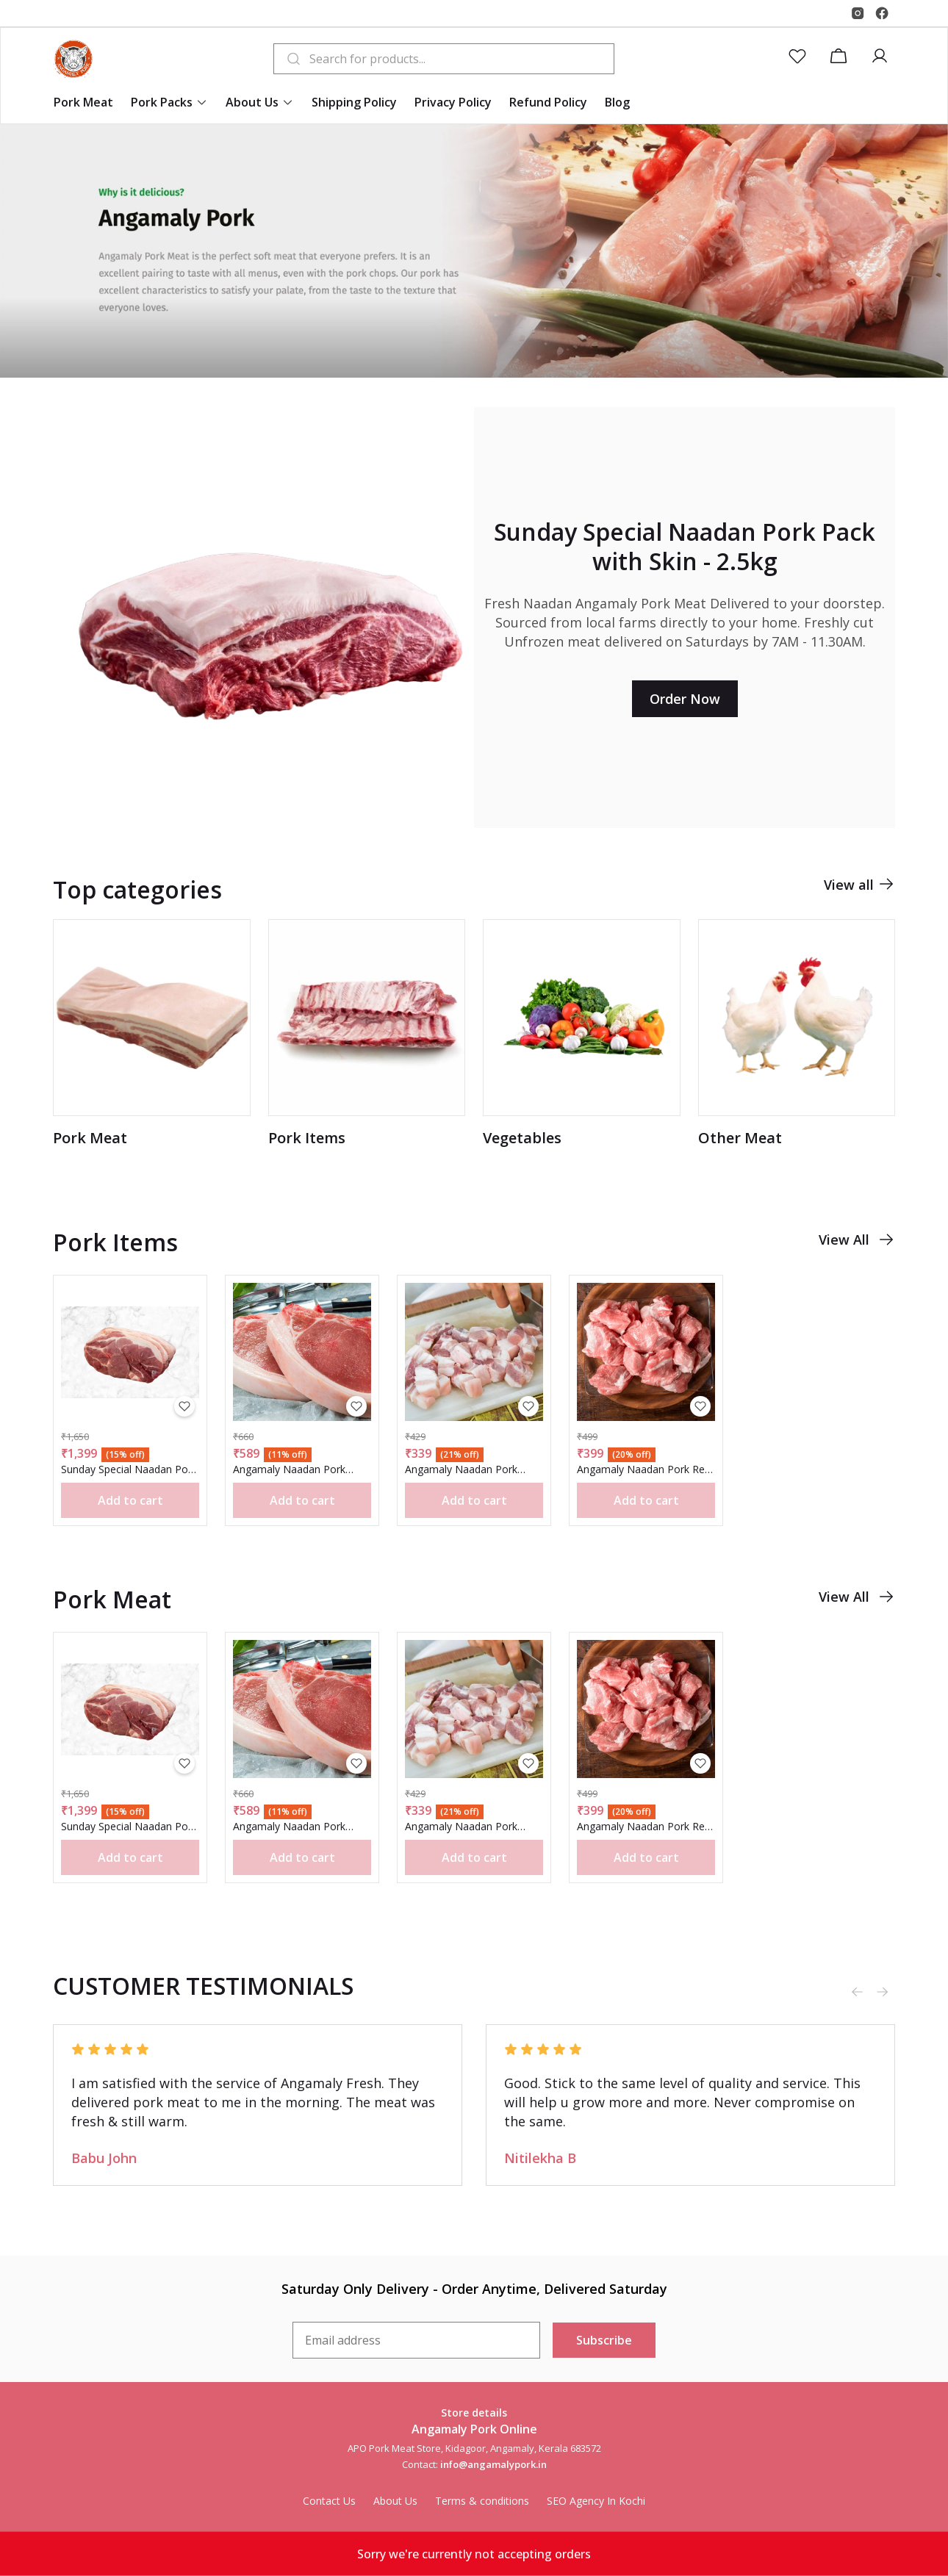 The height and width of the screenshot is (2576, 948). I want to click on [Next slide], so click(882, 1992).